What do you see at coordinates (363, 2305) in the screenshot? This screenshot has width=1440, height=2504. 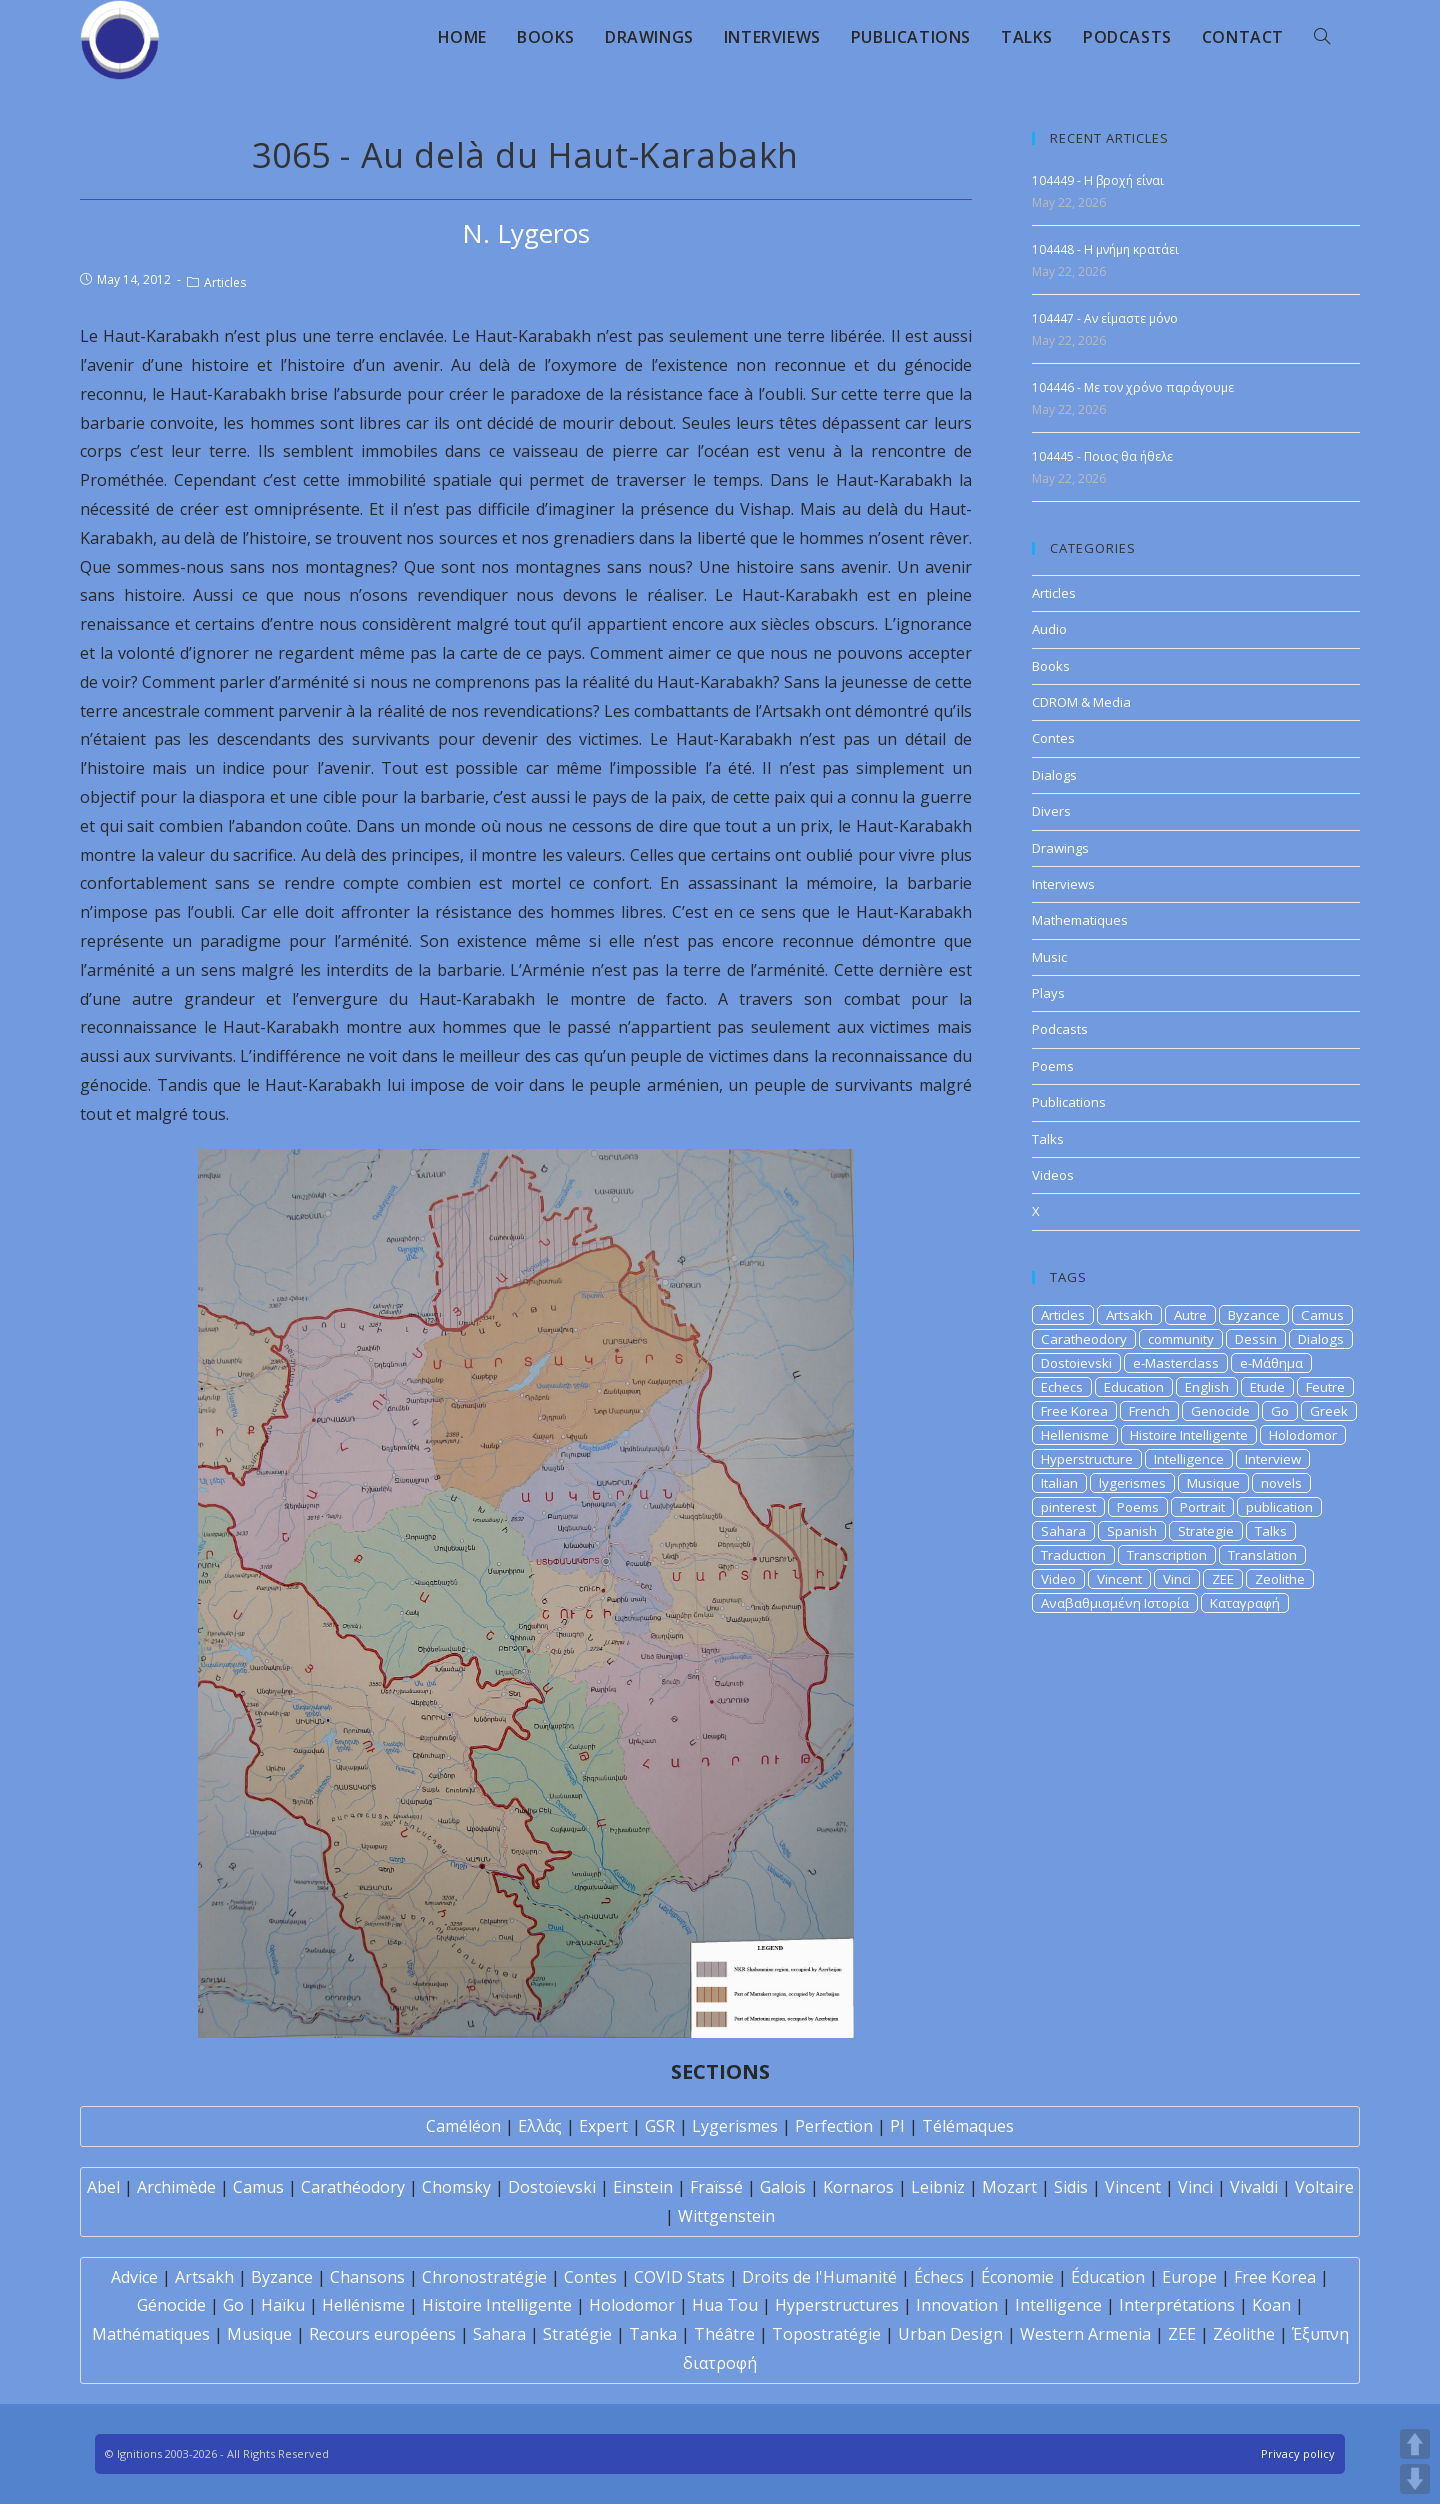 I see `Hellénisme` at bounding box center [363, 2305].